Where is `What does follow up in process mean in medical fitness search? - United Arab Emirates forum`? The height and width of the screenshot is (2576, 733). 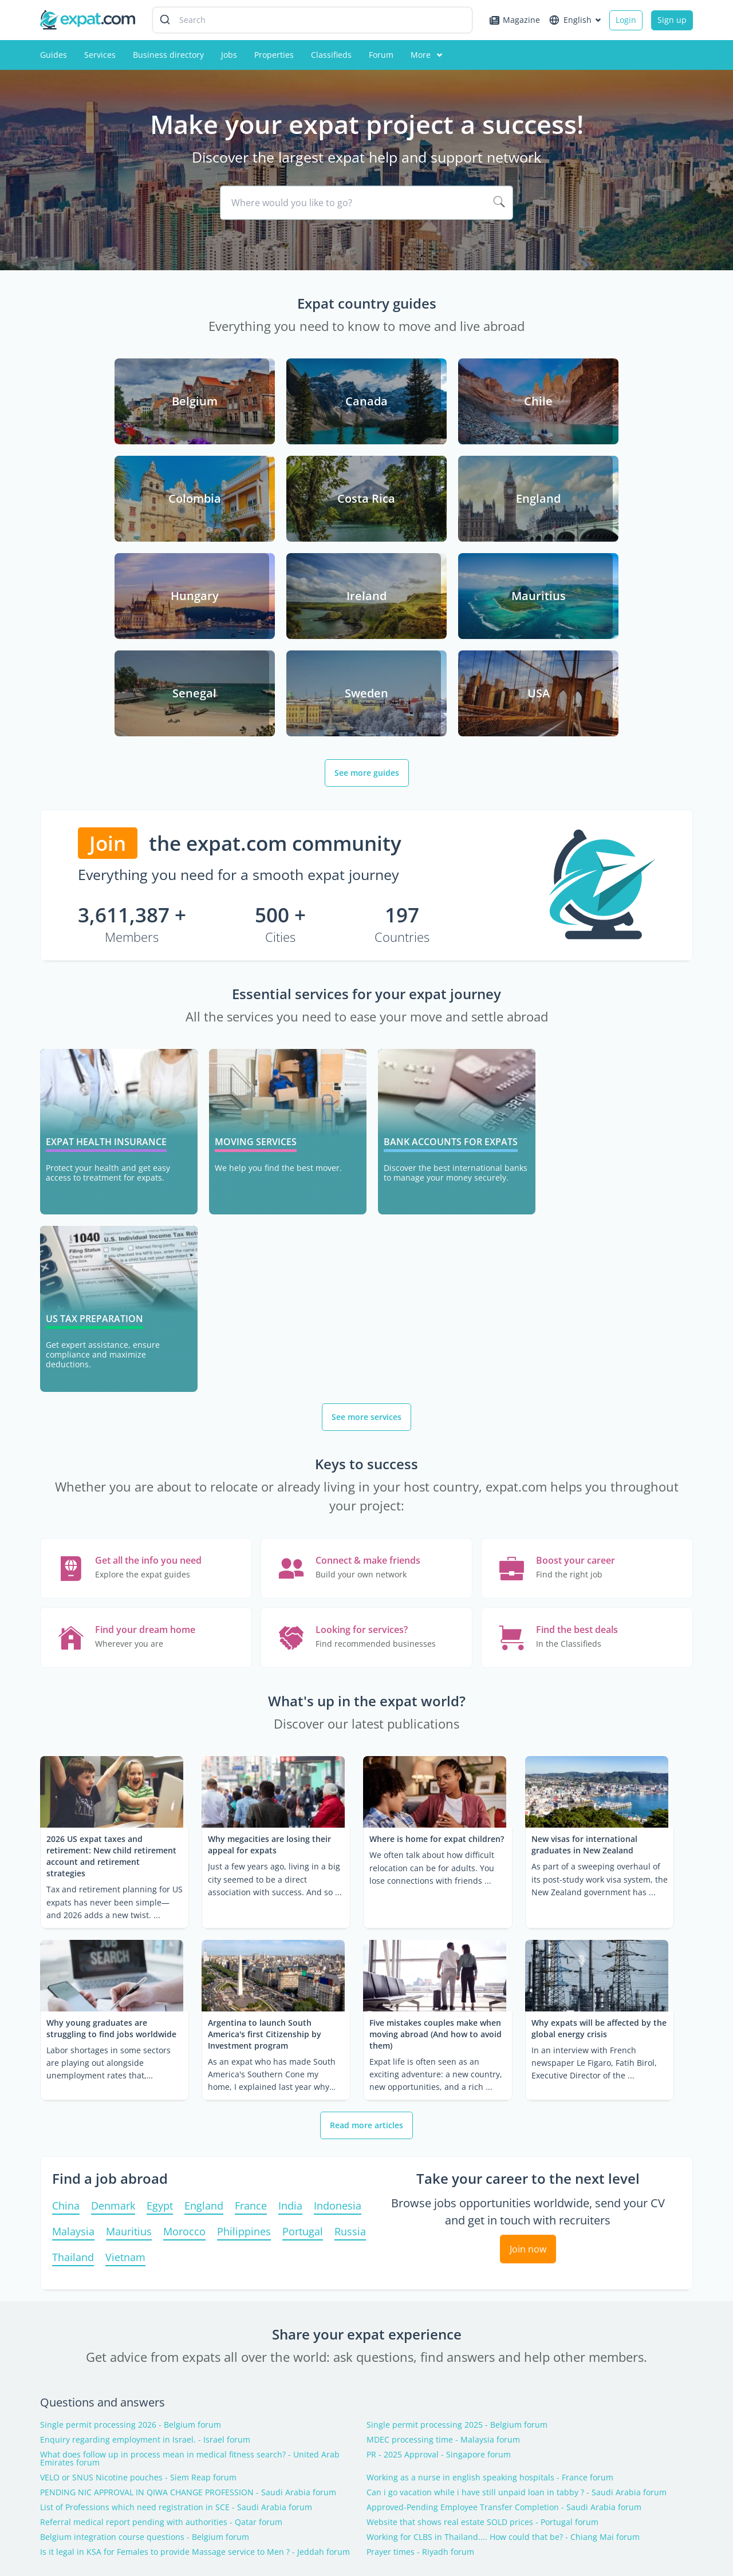 What does follow up in process mean in medical fitness search? - United Arab Emirates forum is located at coordinates (190, 2185).